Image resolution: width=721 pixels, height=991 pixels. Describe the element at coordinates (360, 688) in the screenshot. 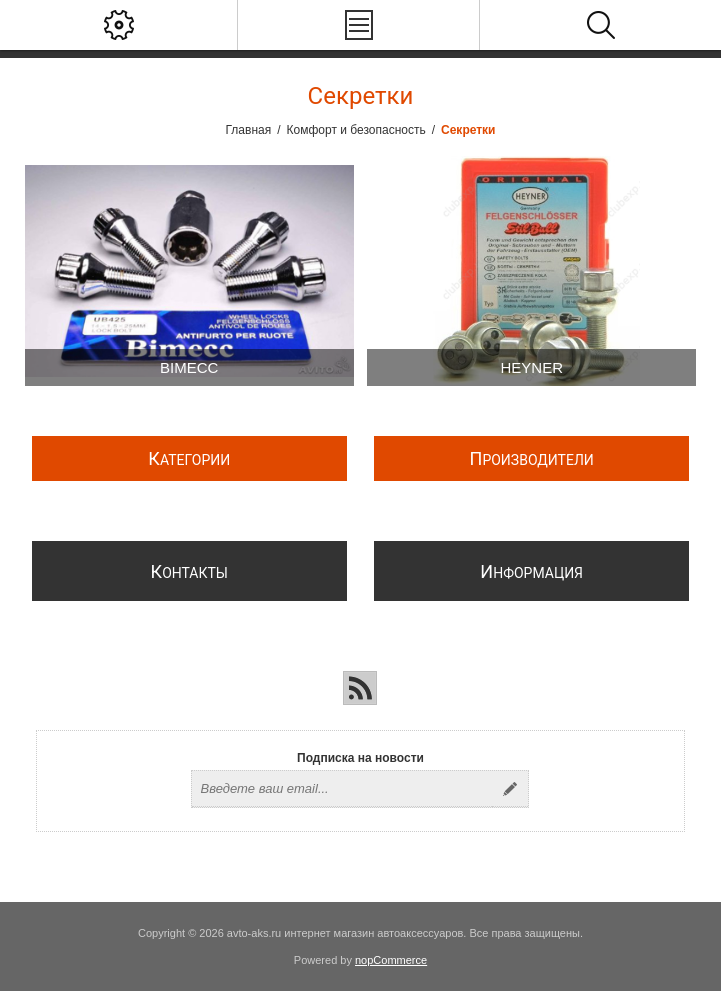

I see `[RSS]` at that location.